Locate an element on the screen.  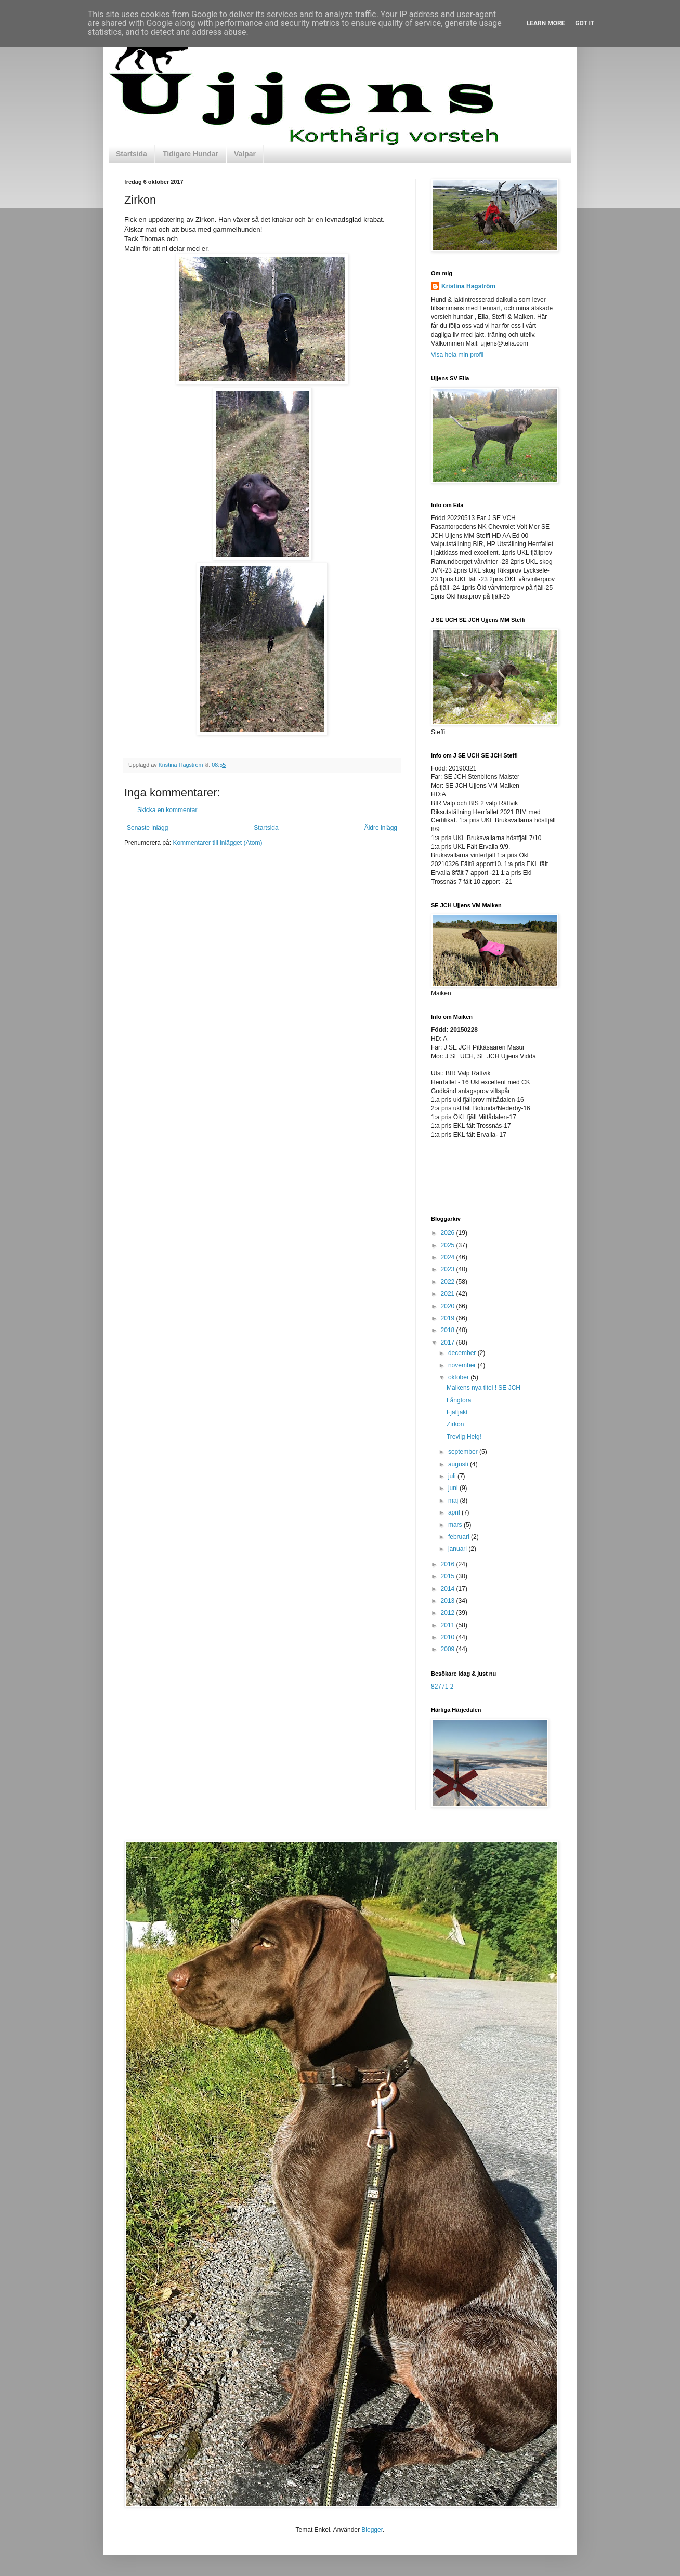
2011 is located at coordinates (448, 1625).